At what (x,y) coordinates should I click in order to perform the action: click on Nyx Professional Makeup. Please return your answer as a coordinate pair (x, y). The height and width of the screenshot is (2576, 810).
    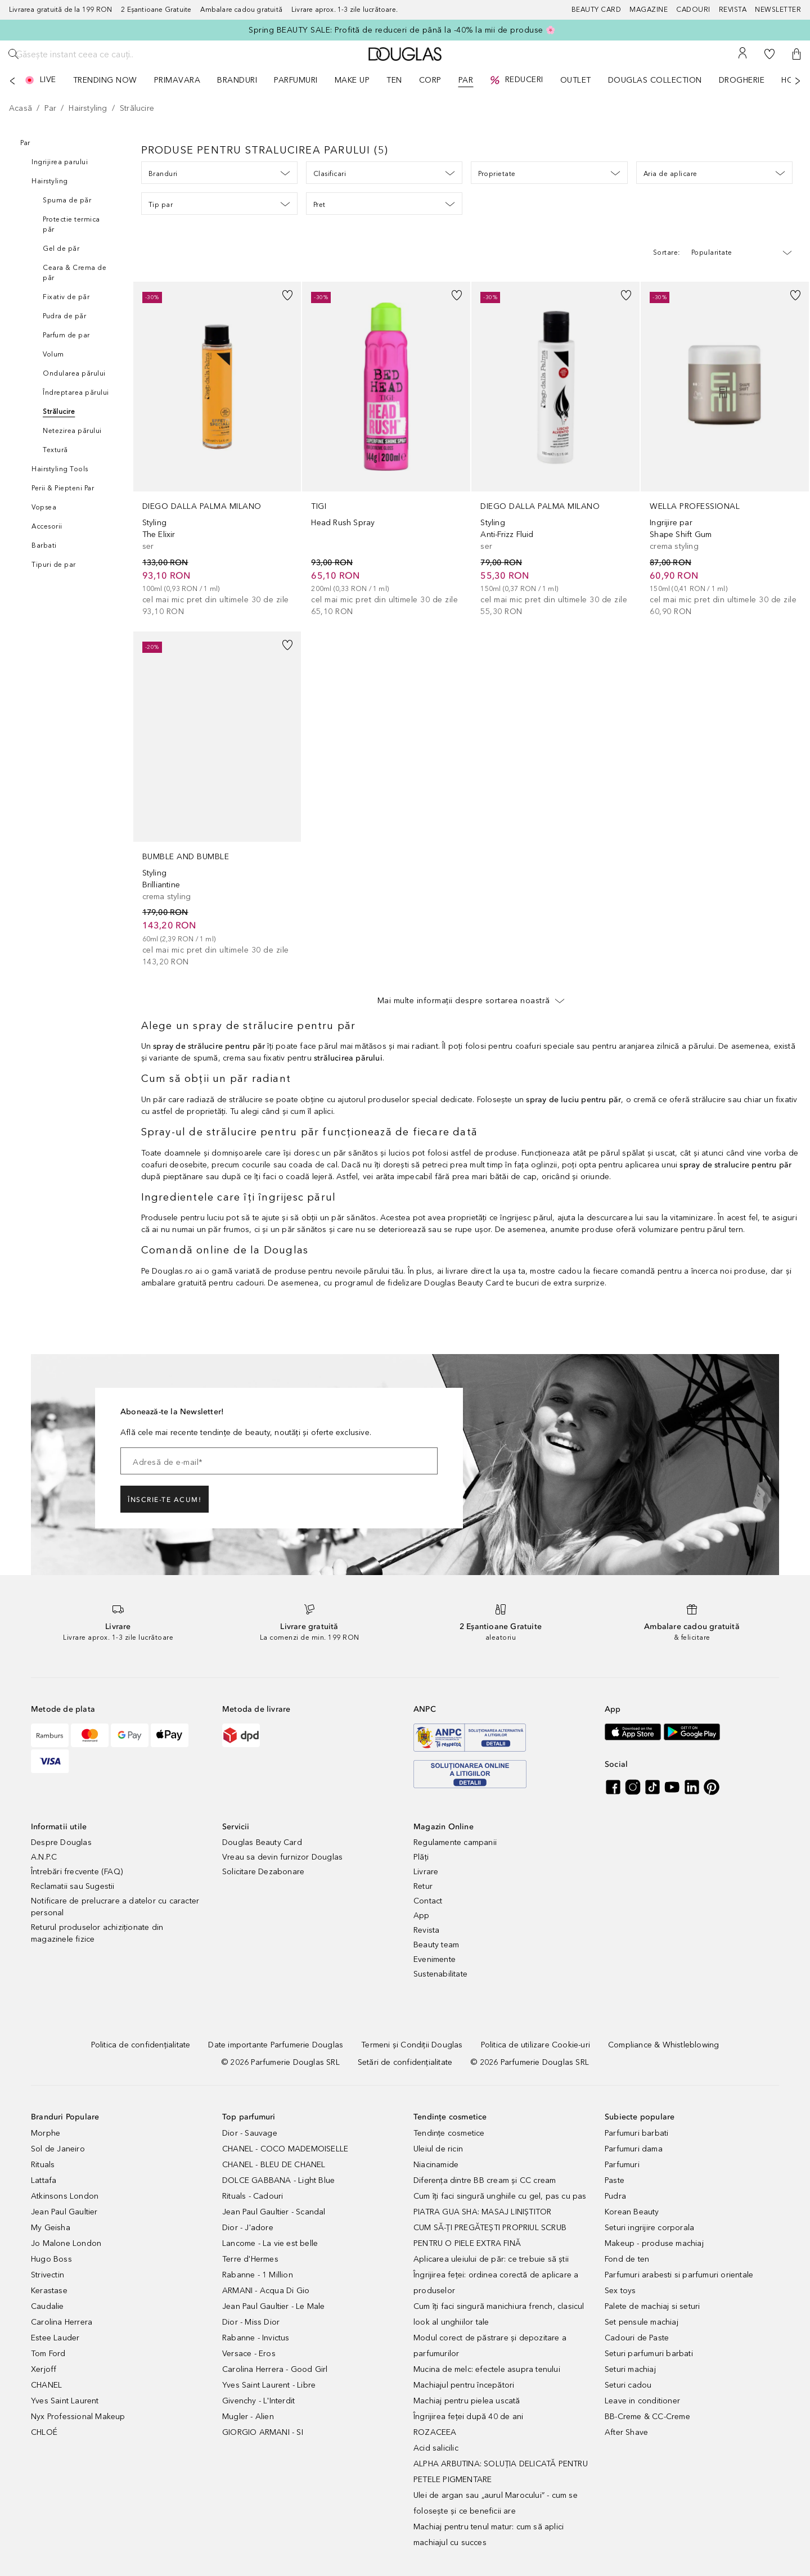
    Looking at the image, I should click on (78, 2416).